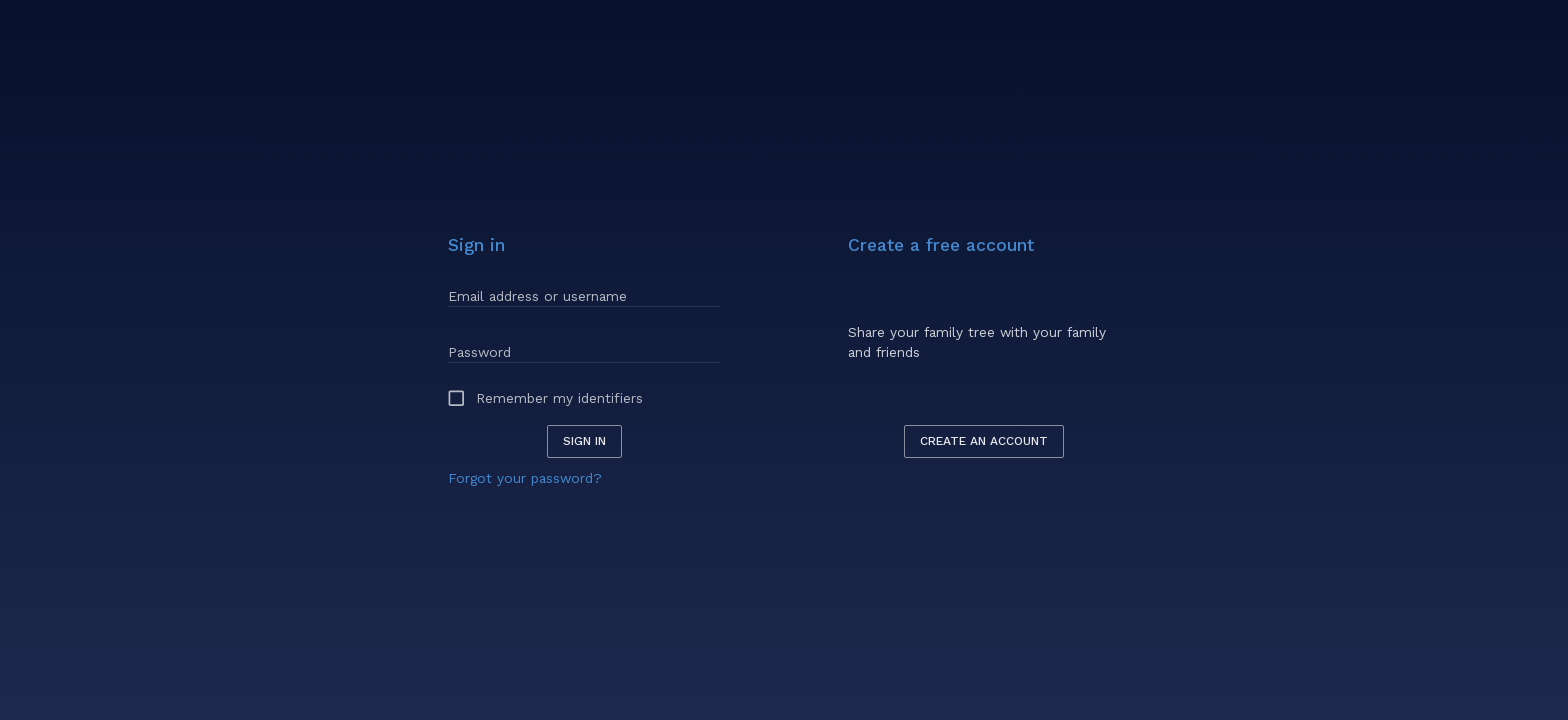  Describe the element at coordinates (984, 441) in the screenshot. I see `Create an account` at that location.